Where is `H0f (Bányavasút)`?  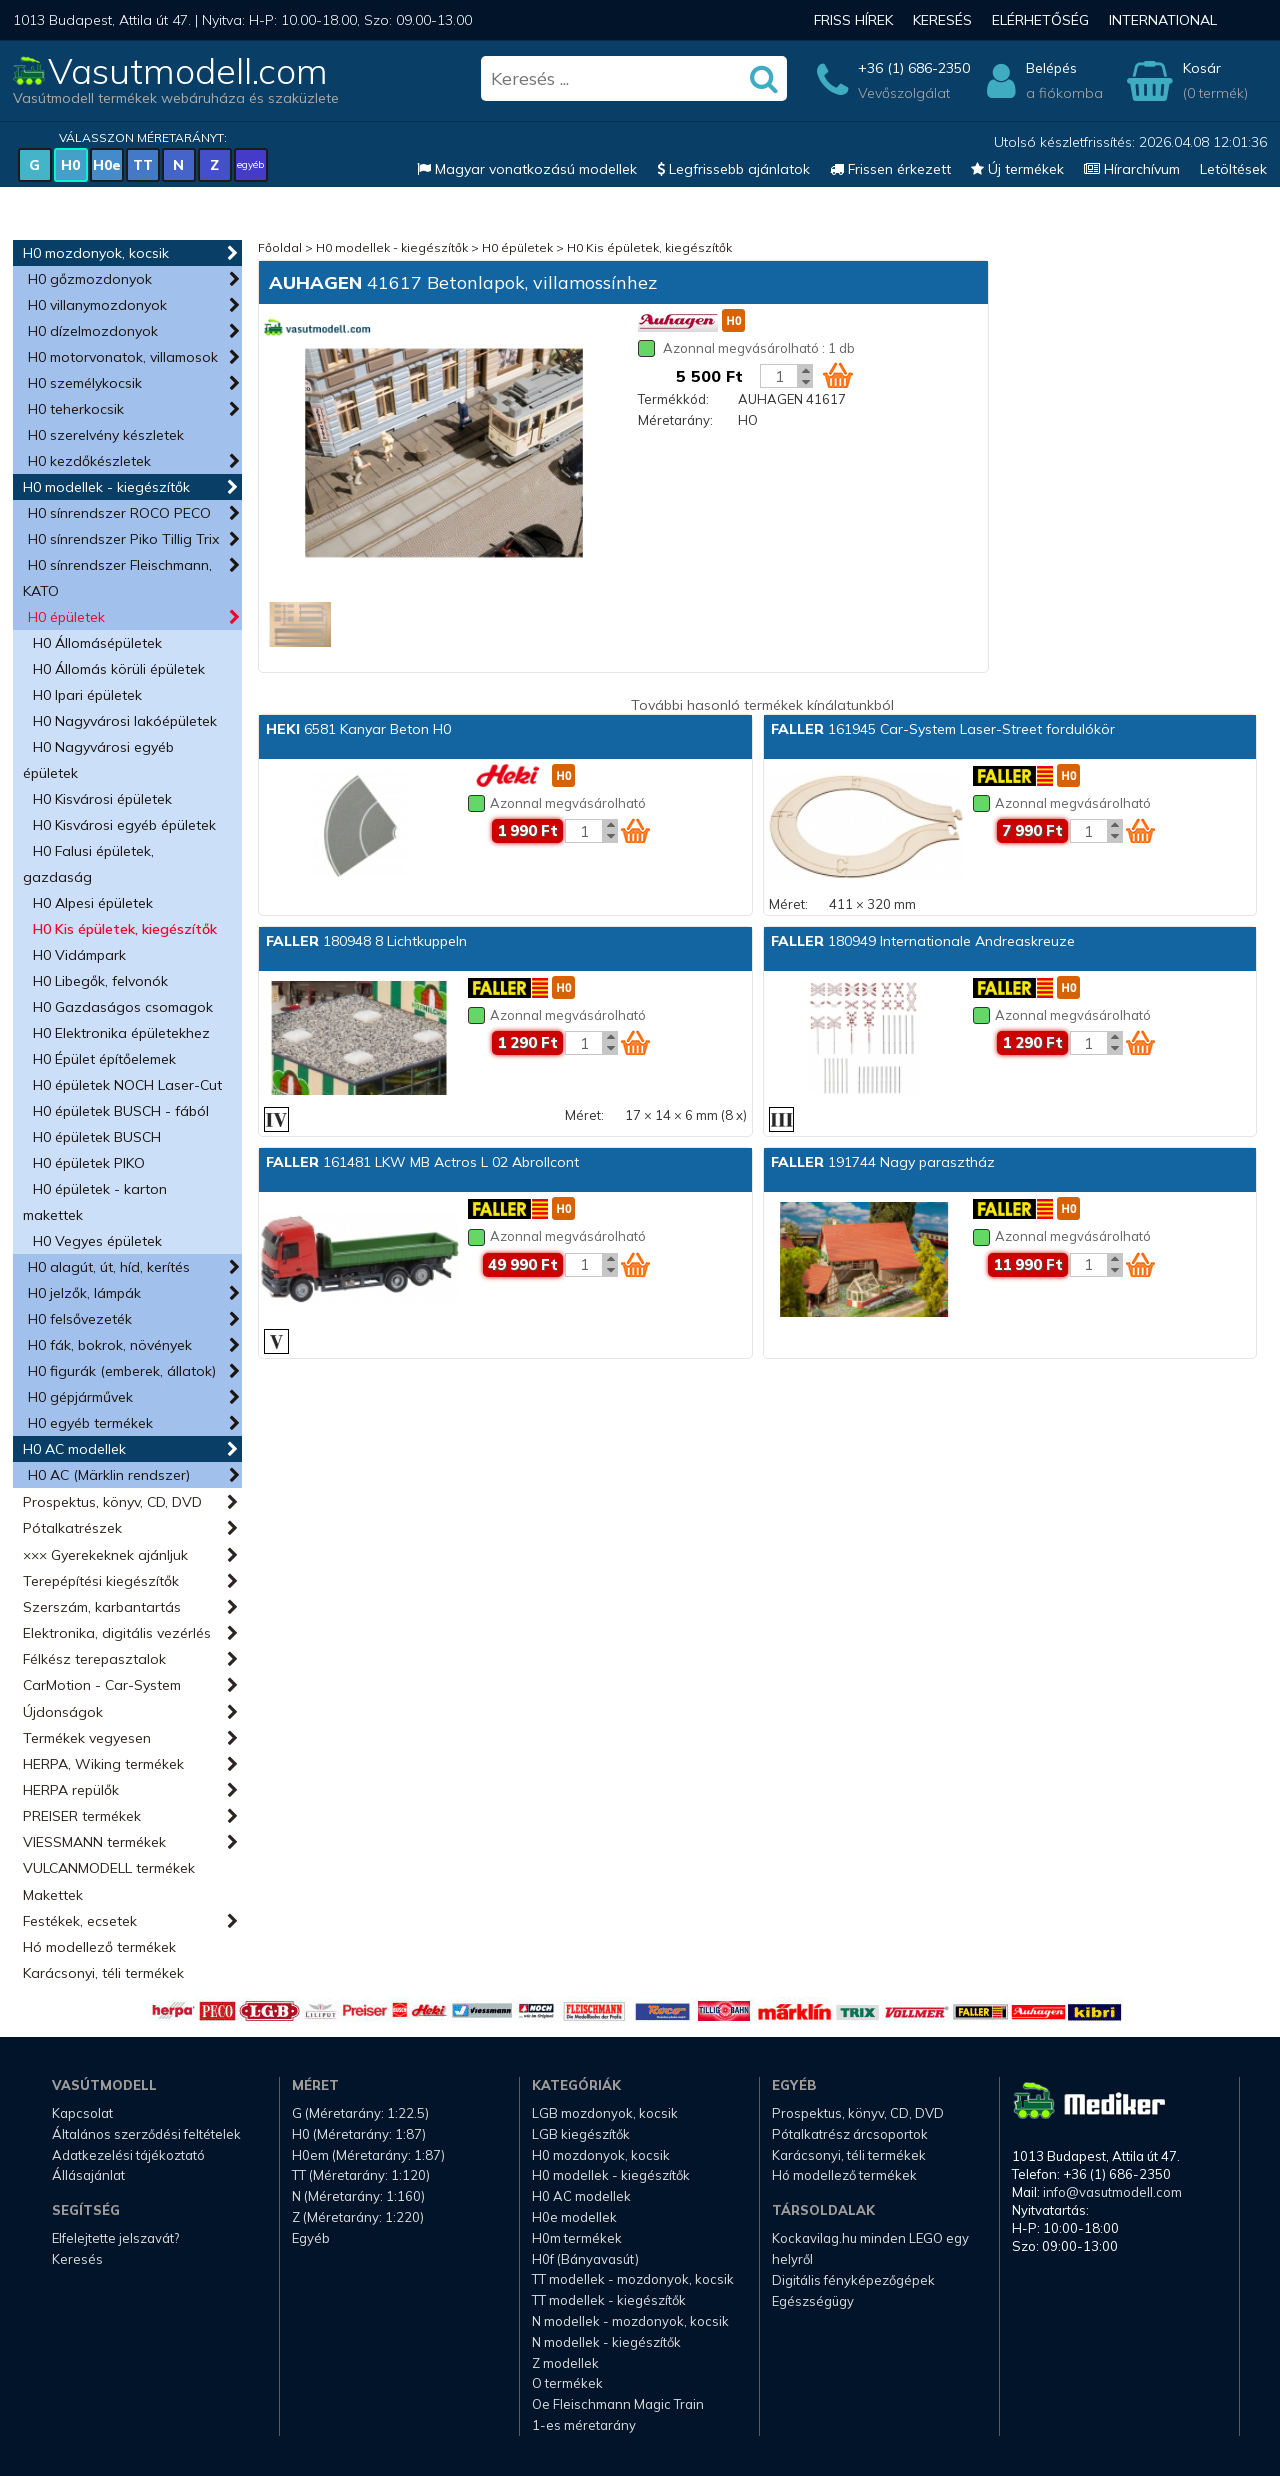 H0f (Bányavasút) is located at coordinates (585, 2259).